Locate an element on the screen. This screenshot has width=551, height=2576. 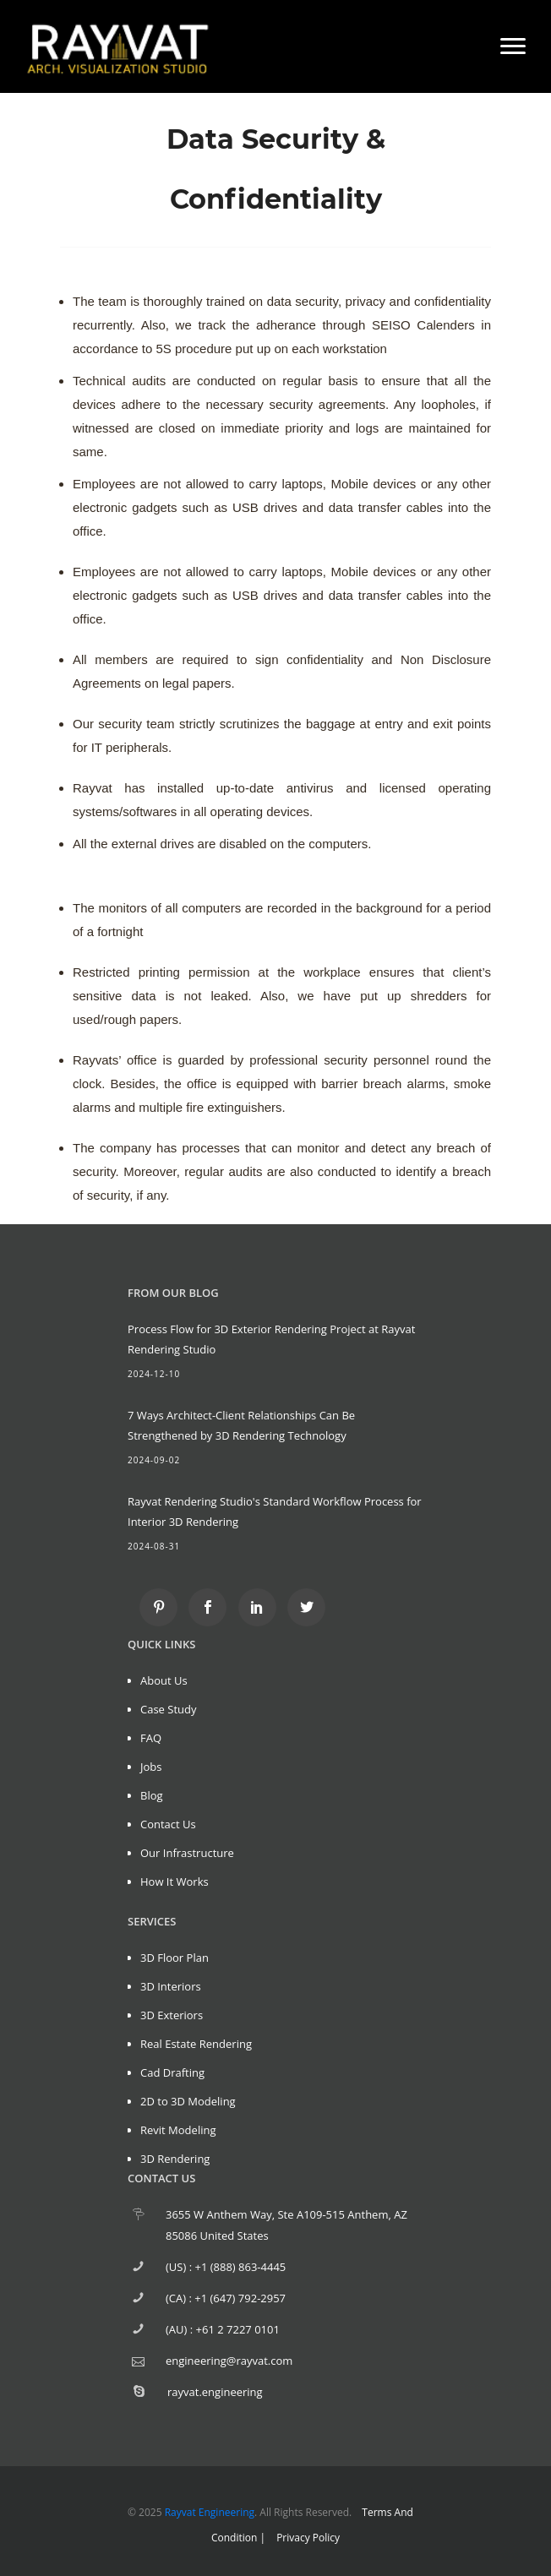
Cad Drafting is located at coordinates (172, 2072).